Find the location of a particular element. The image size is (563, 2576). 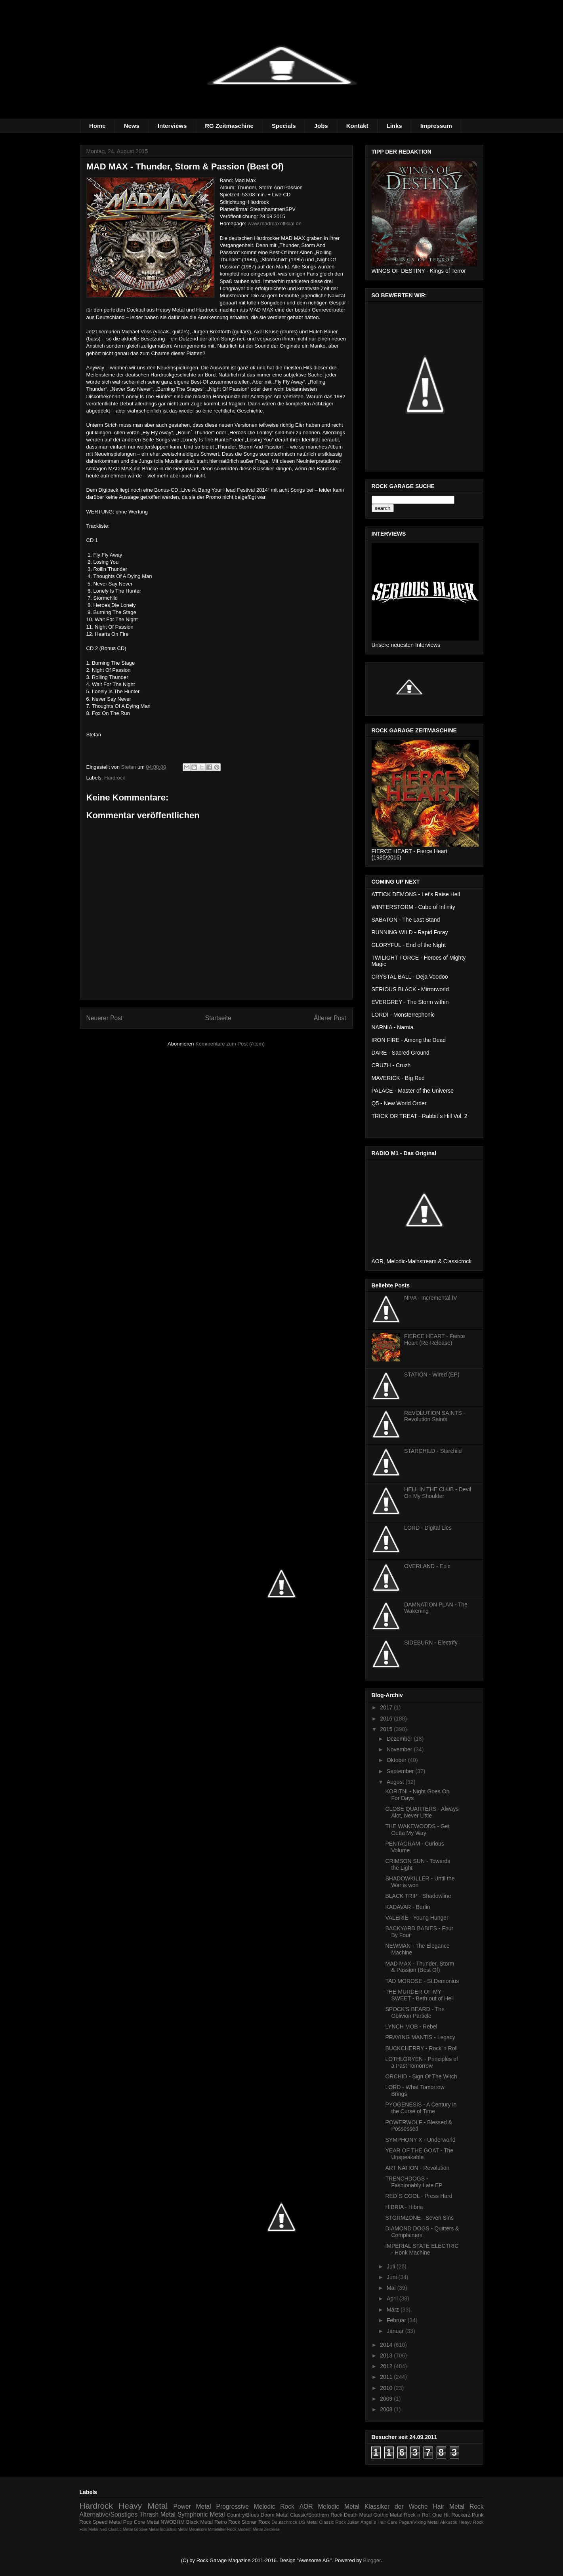

AOR is located at coordinates (306, 2506).